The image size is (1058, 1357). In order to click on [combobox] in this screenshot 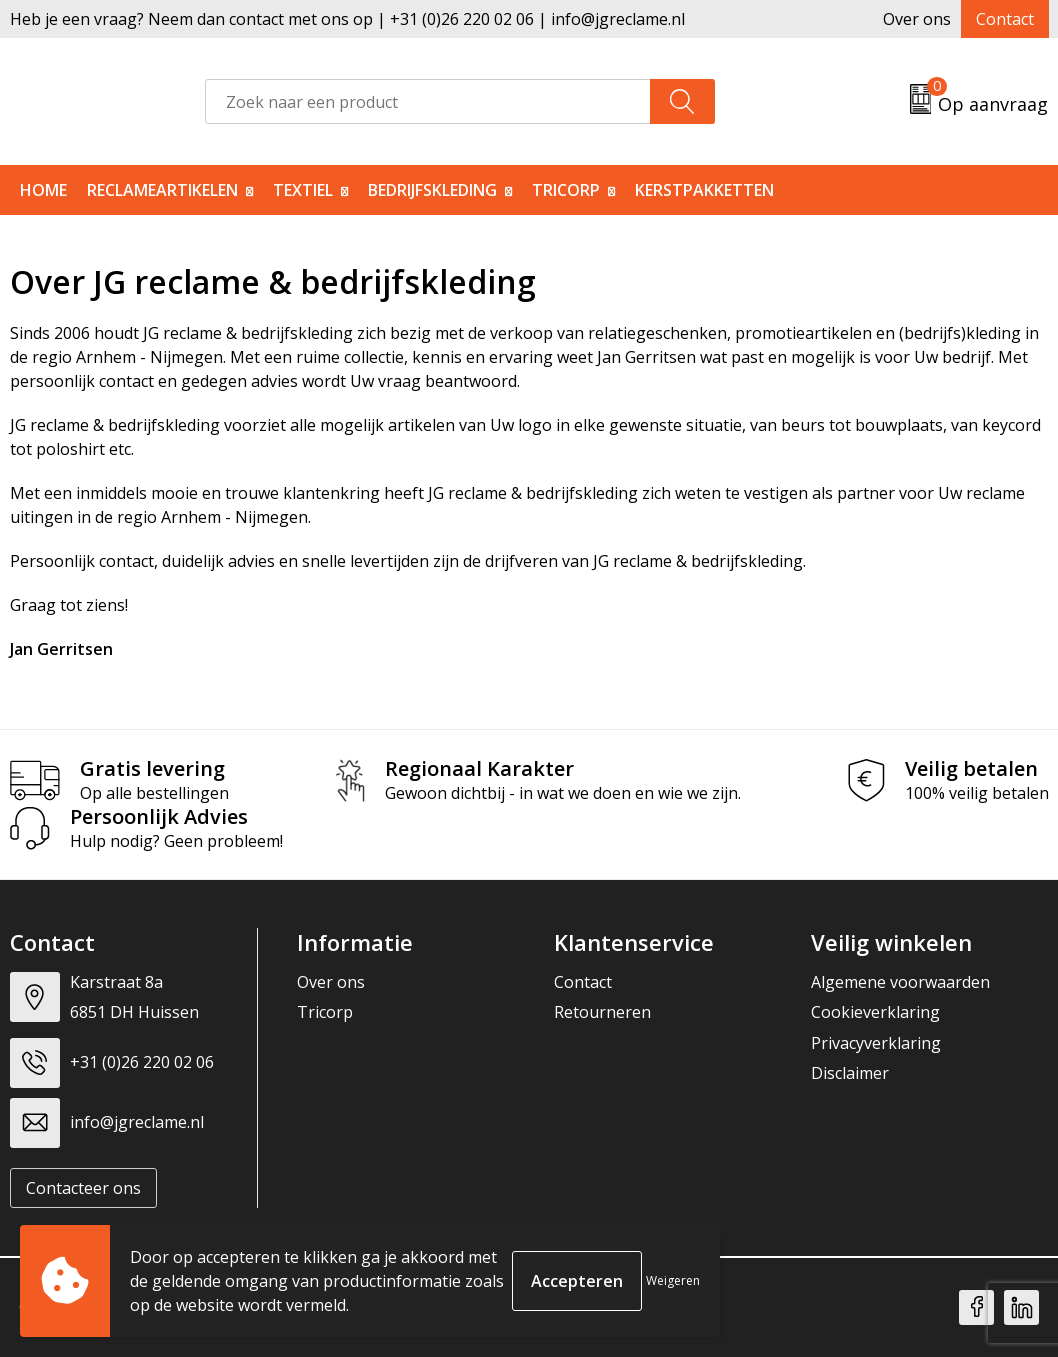, I will do `click(428, 101)`.